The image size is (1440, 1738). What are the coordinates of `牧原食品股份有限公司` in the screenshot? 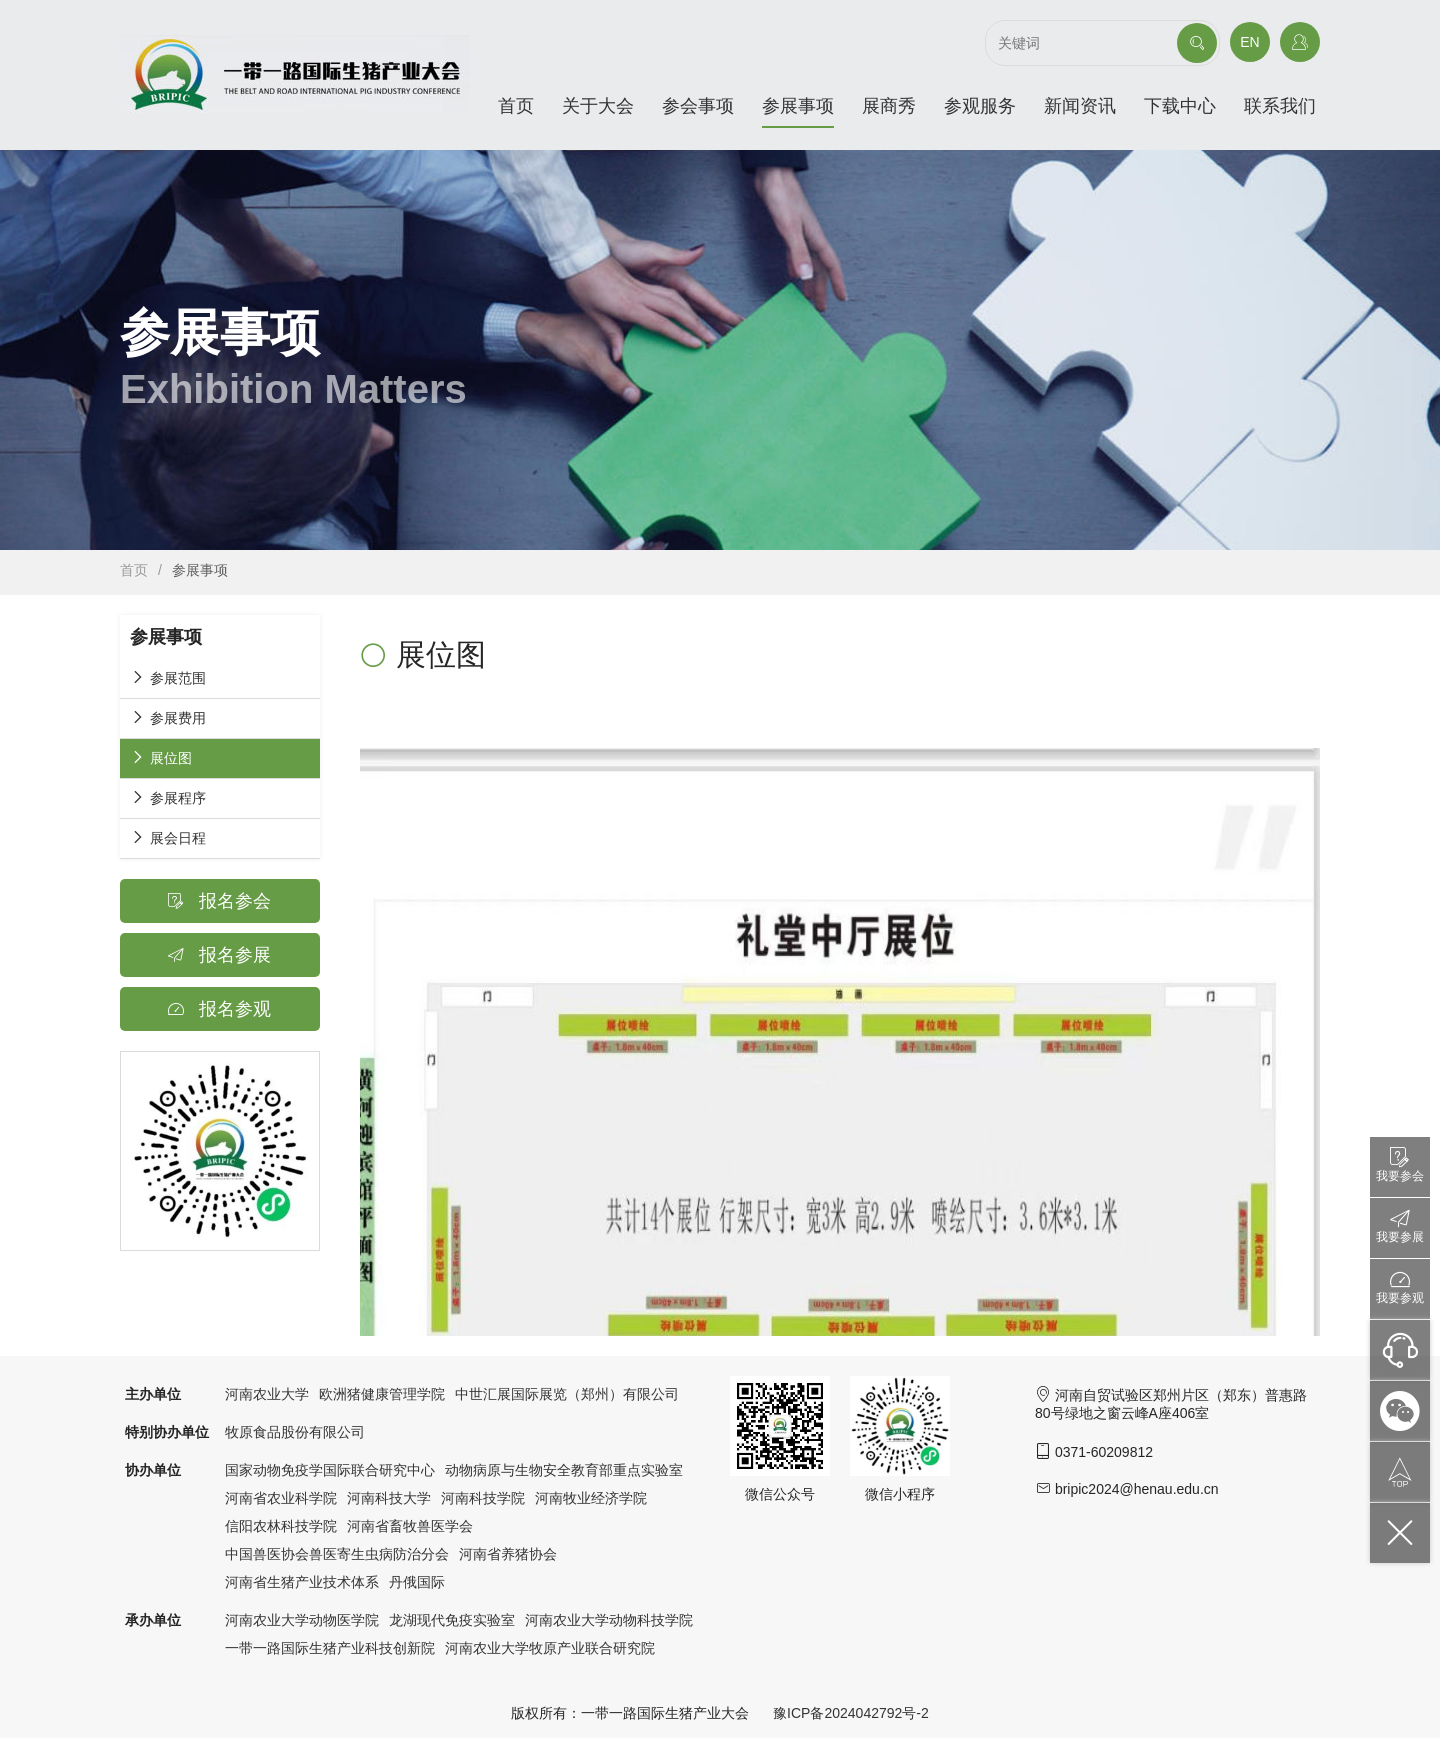 It's located at (295, 1432).